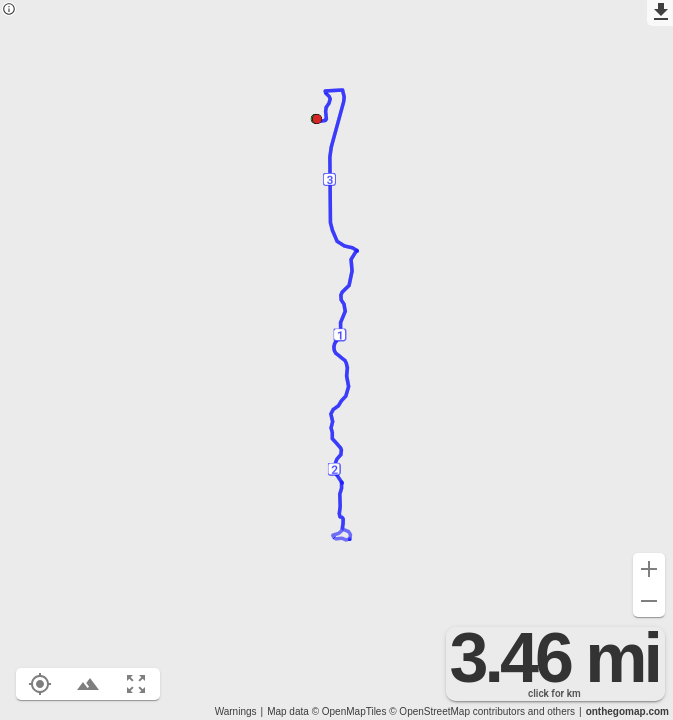 This screenshot has height=720, width=673. What do you see at coordinates (9, 10) in the screenshot?
I see `[Privacy policy]` at bounding box center [9, 10].